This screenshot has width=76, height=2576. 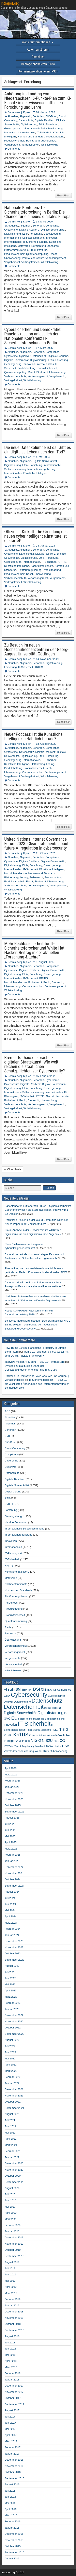 I want to click on 17. März 2025, so click(x=44, y=347).